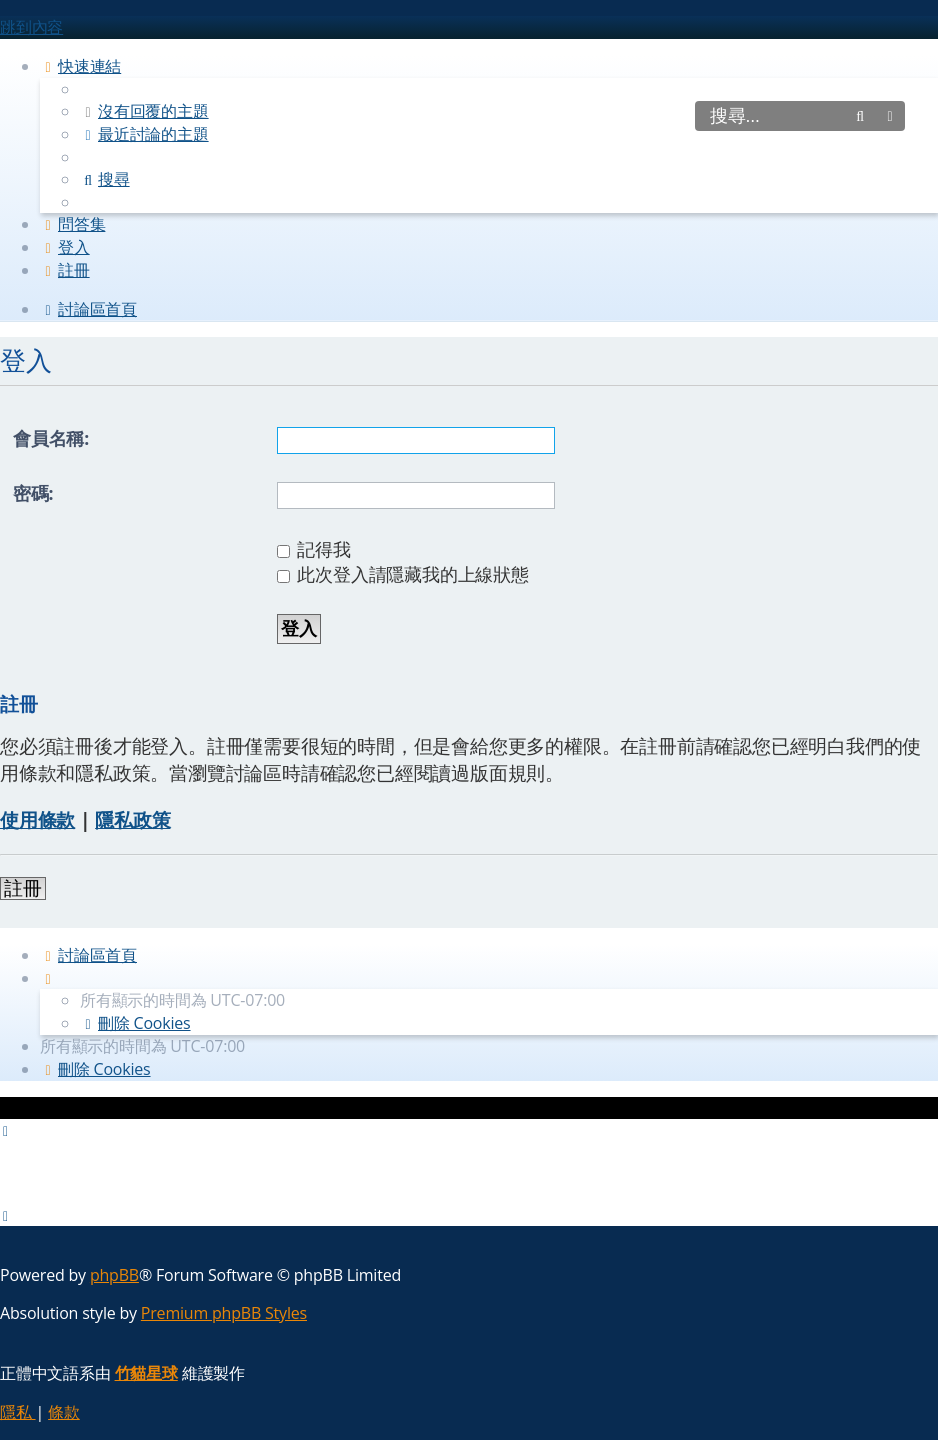 This screenshot has height=1440, width=938. I want to click on 隱私政策, so click(132, 819).